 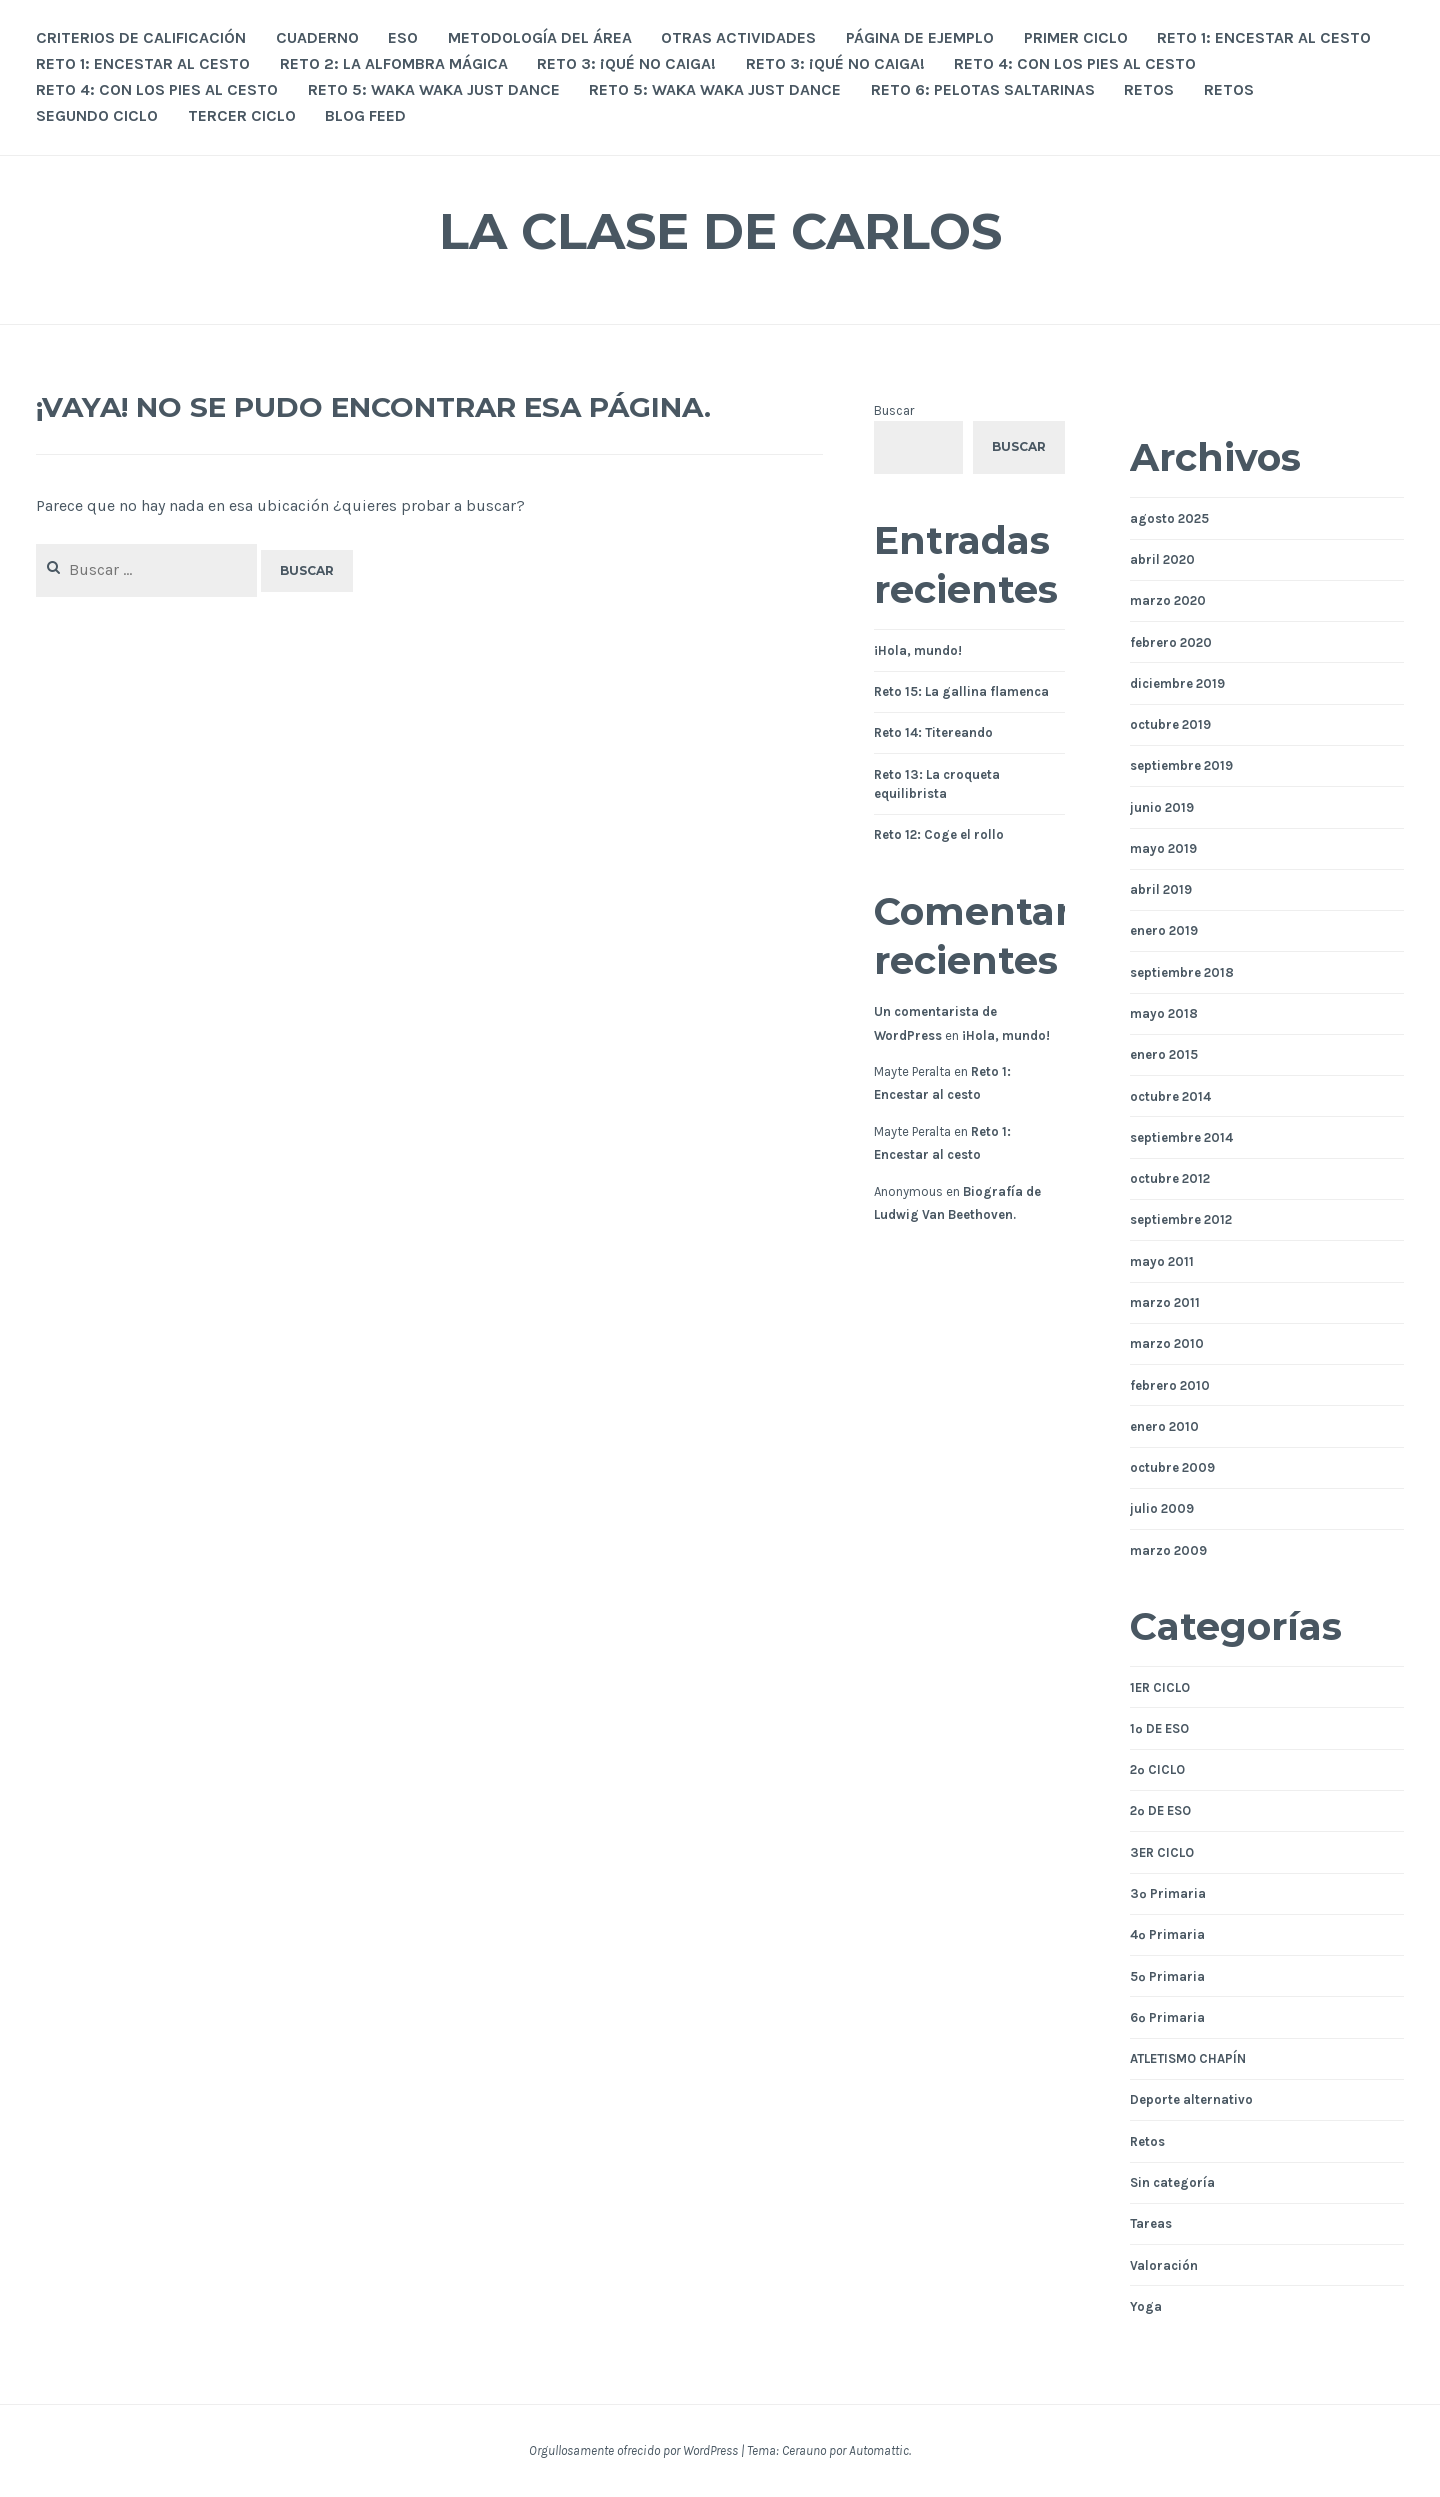 I want to click on mayo 2019, so click(x=1163, y=848).